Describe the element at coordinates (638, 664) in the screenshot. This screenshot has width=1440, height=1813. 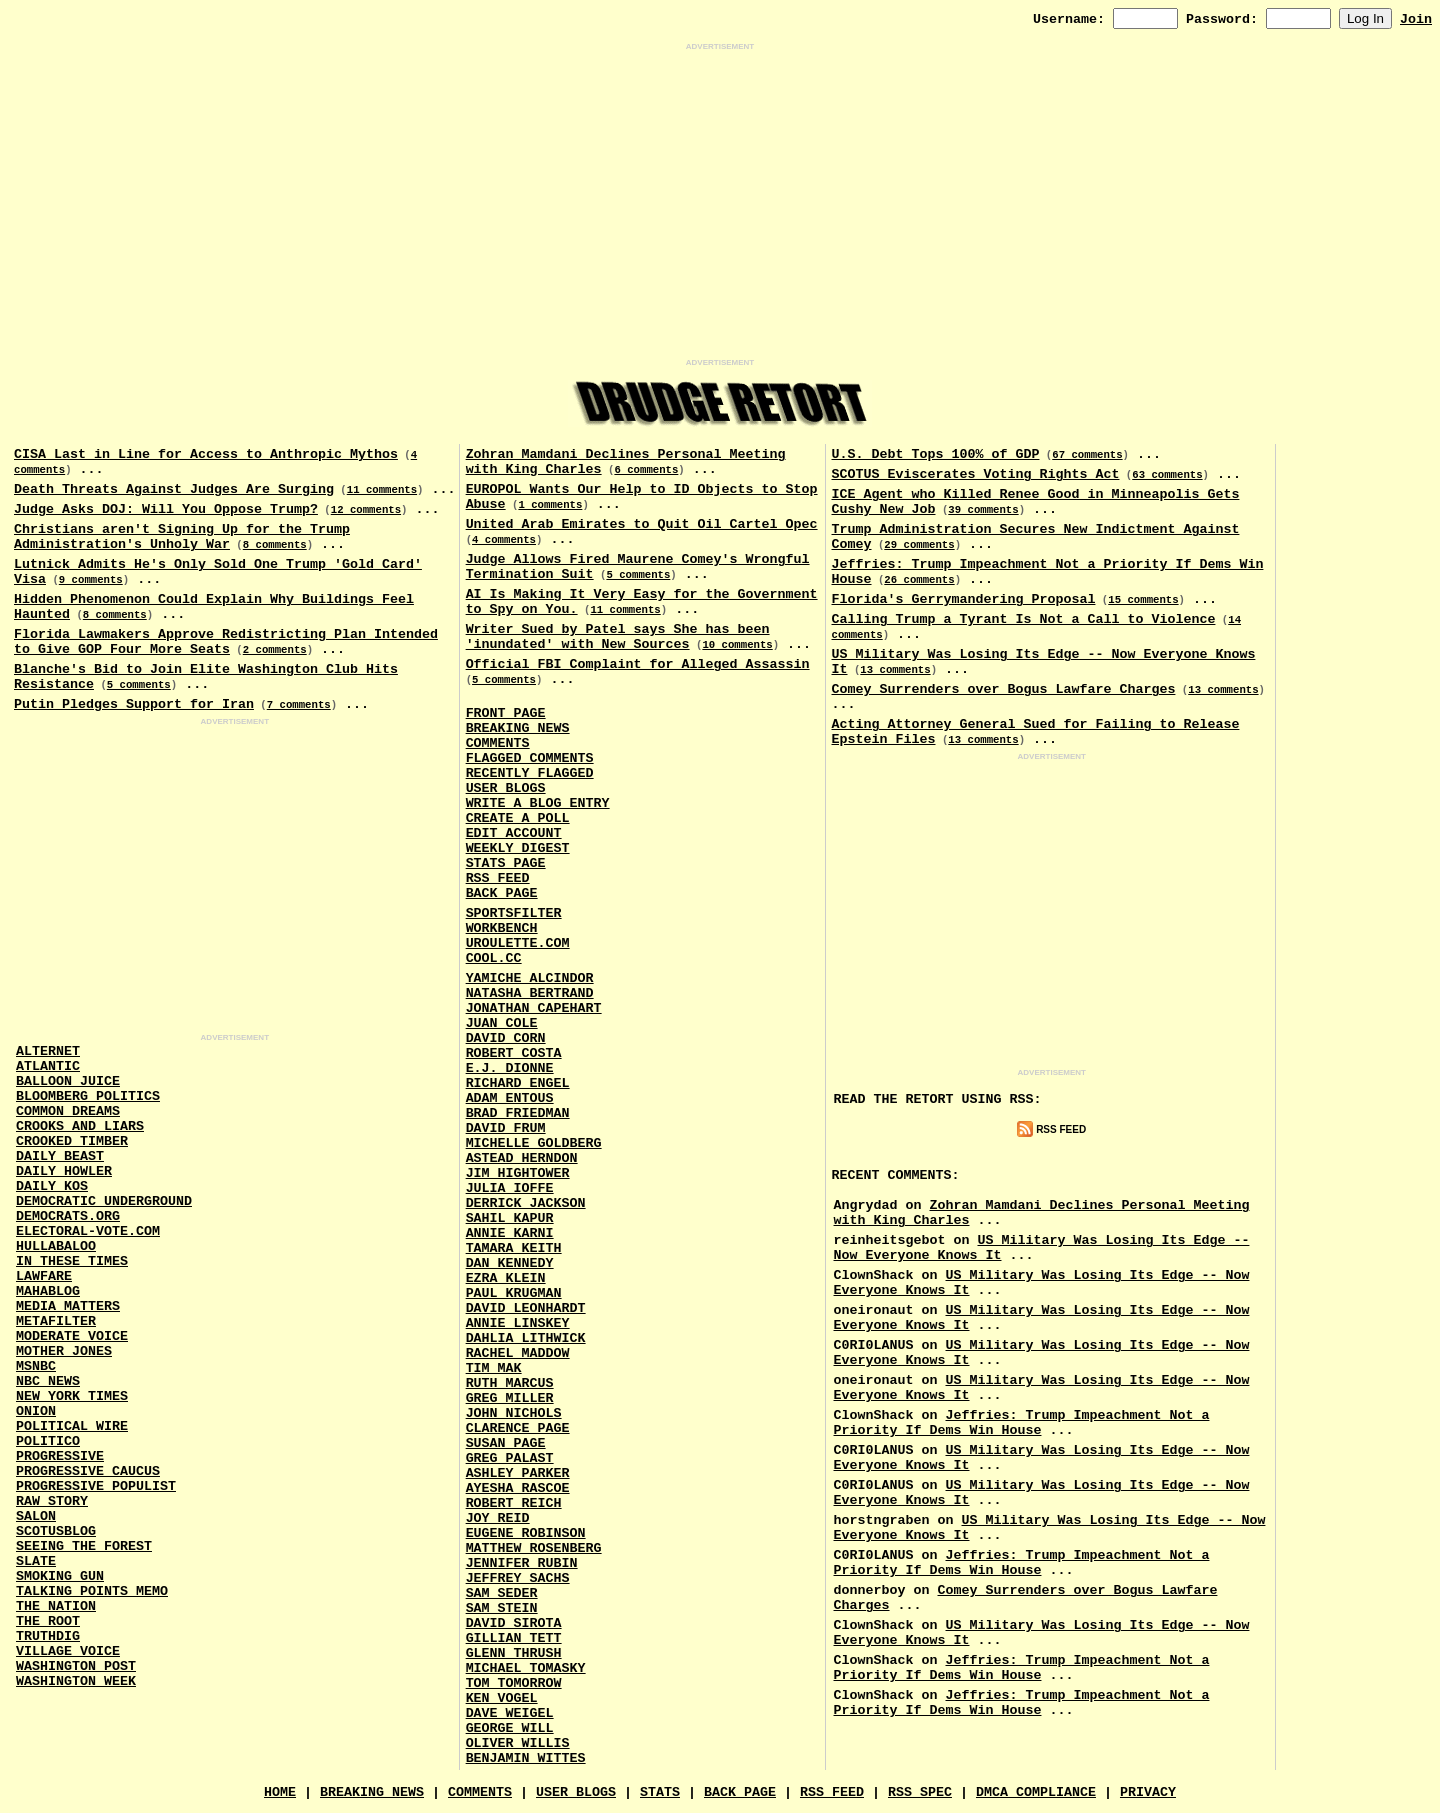
I see `Official FBI Complaint for Alleged Assassin` at that location.